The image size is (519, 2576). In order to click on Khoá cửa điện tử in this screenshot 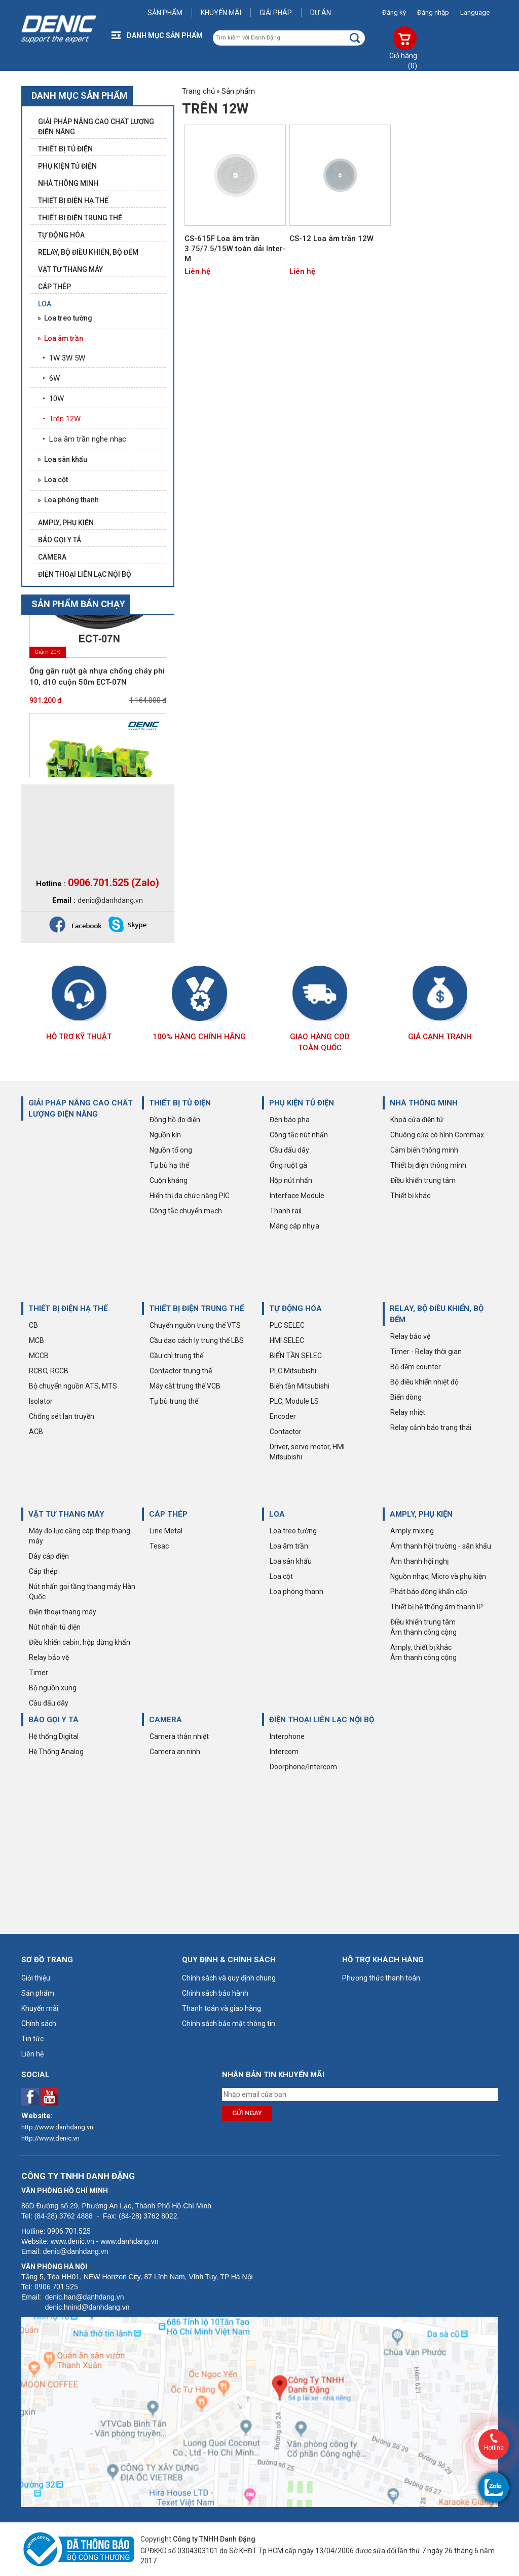, I will do `click(416, 1120)`.